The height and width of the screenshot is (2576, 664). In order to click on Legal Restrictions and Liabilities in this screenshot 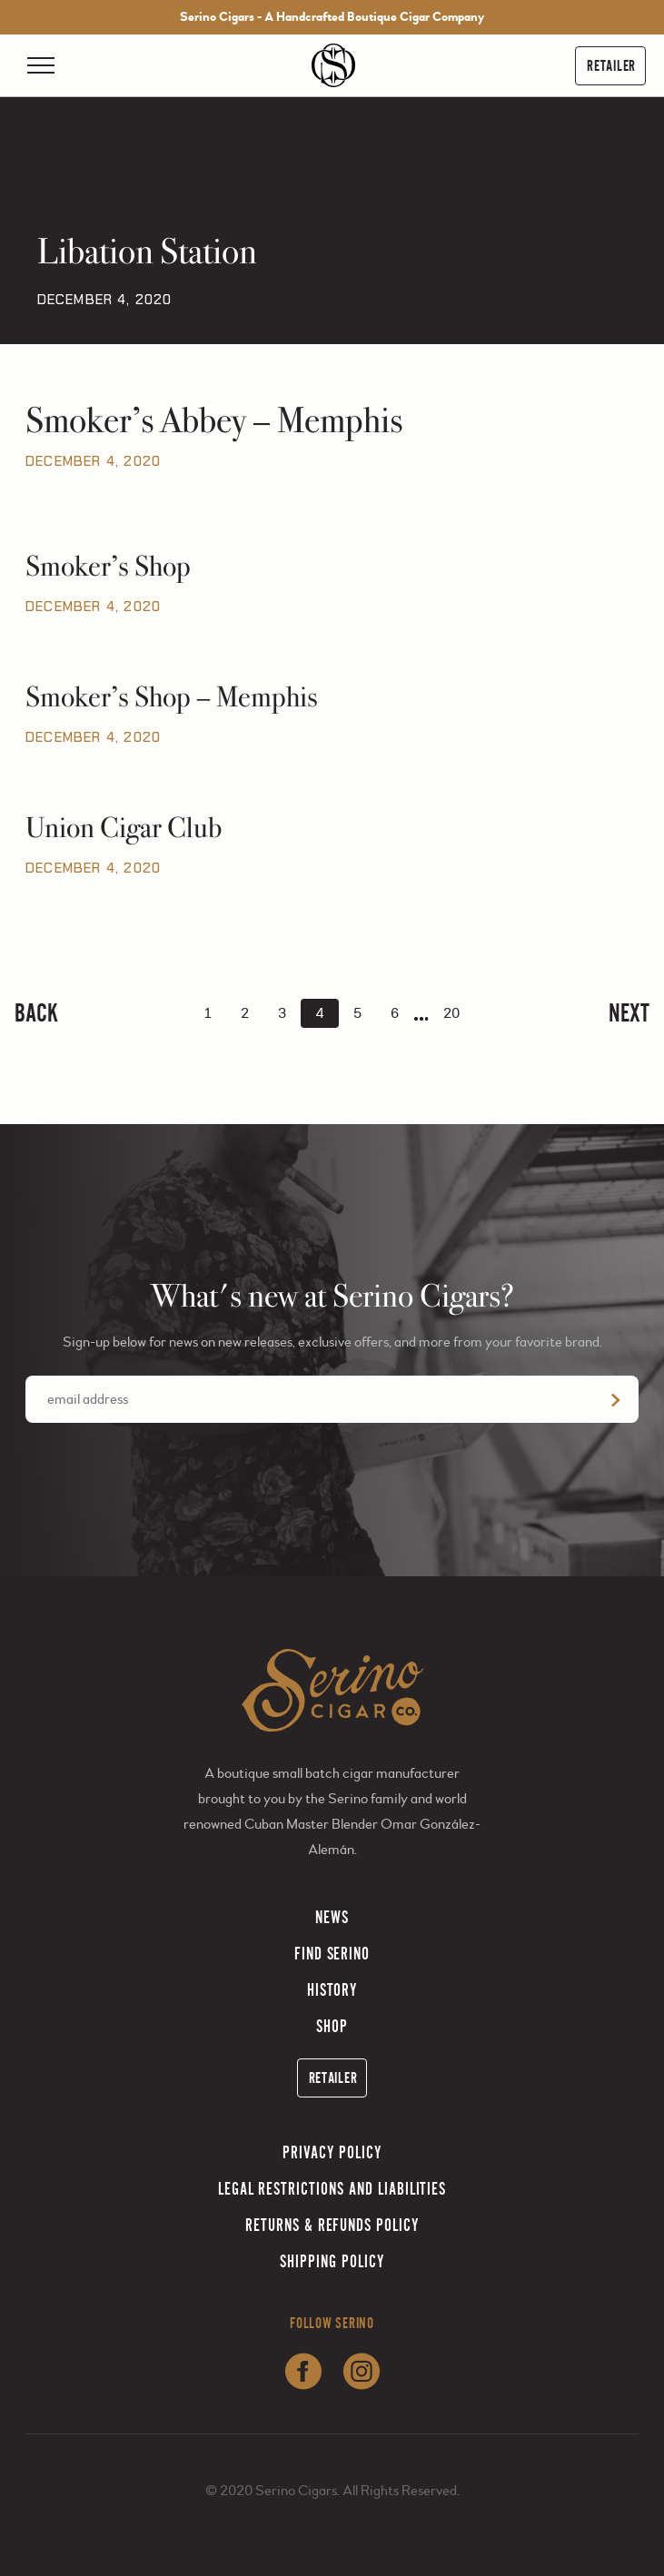, I will do `click(332, 2188)`.